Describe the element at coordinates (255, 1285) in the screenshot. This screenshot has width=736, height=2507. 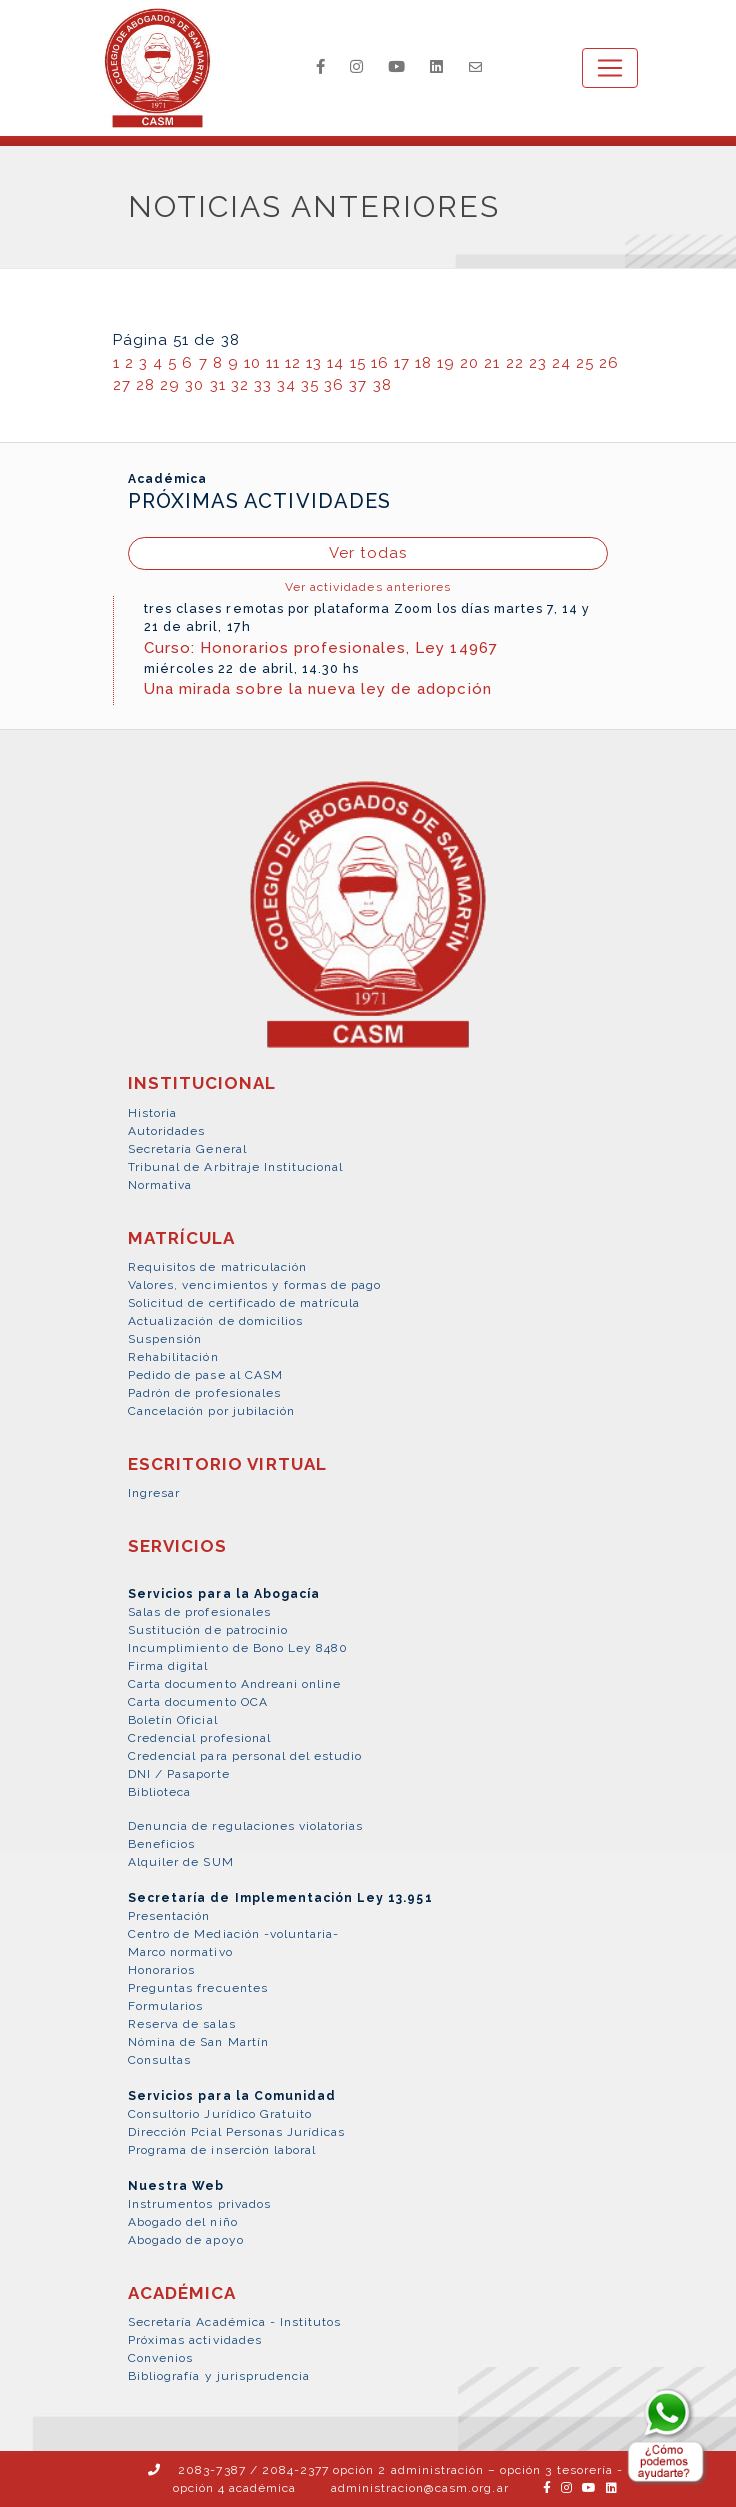
I see `Valores, vencimientos y formas de pago` at that location.